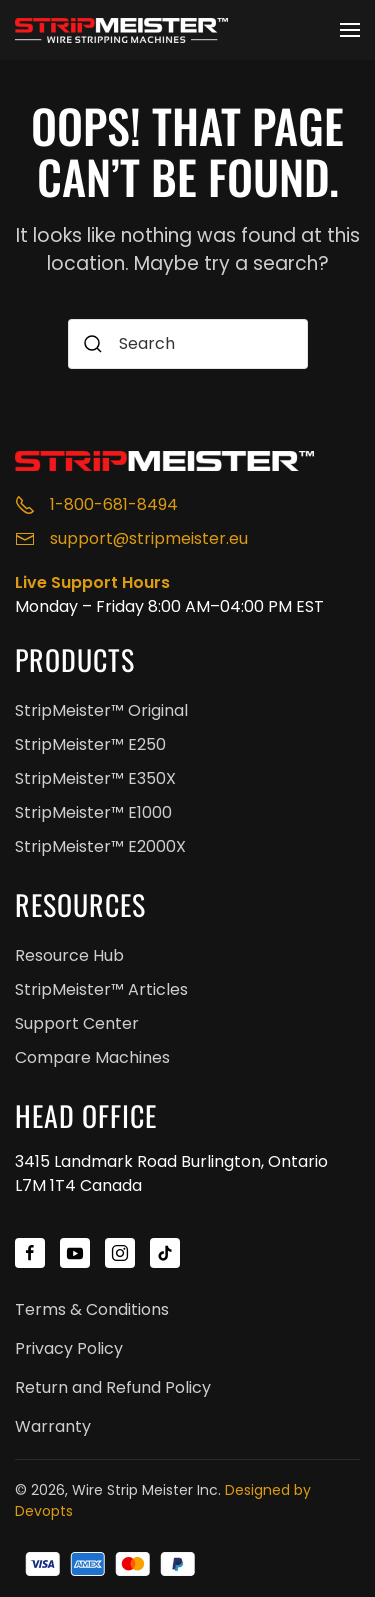 This screenshot has width=375, height=1597. I want to click on Compare Machines, so click(92, 1057).